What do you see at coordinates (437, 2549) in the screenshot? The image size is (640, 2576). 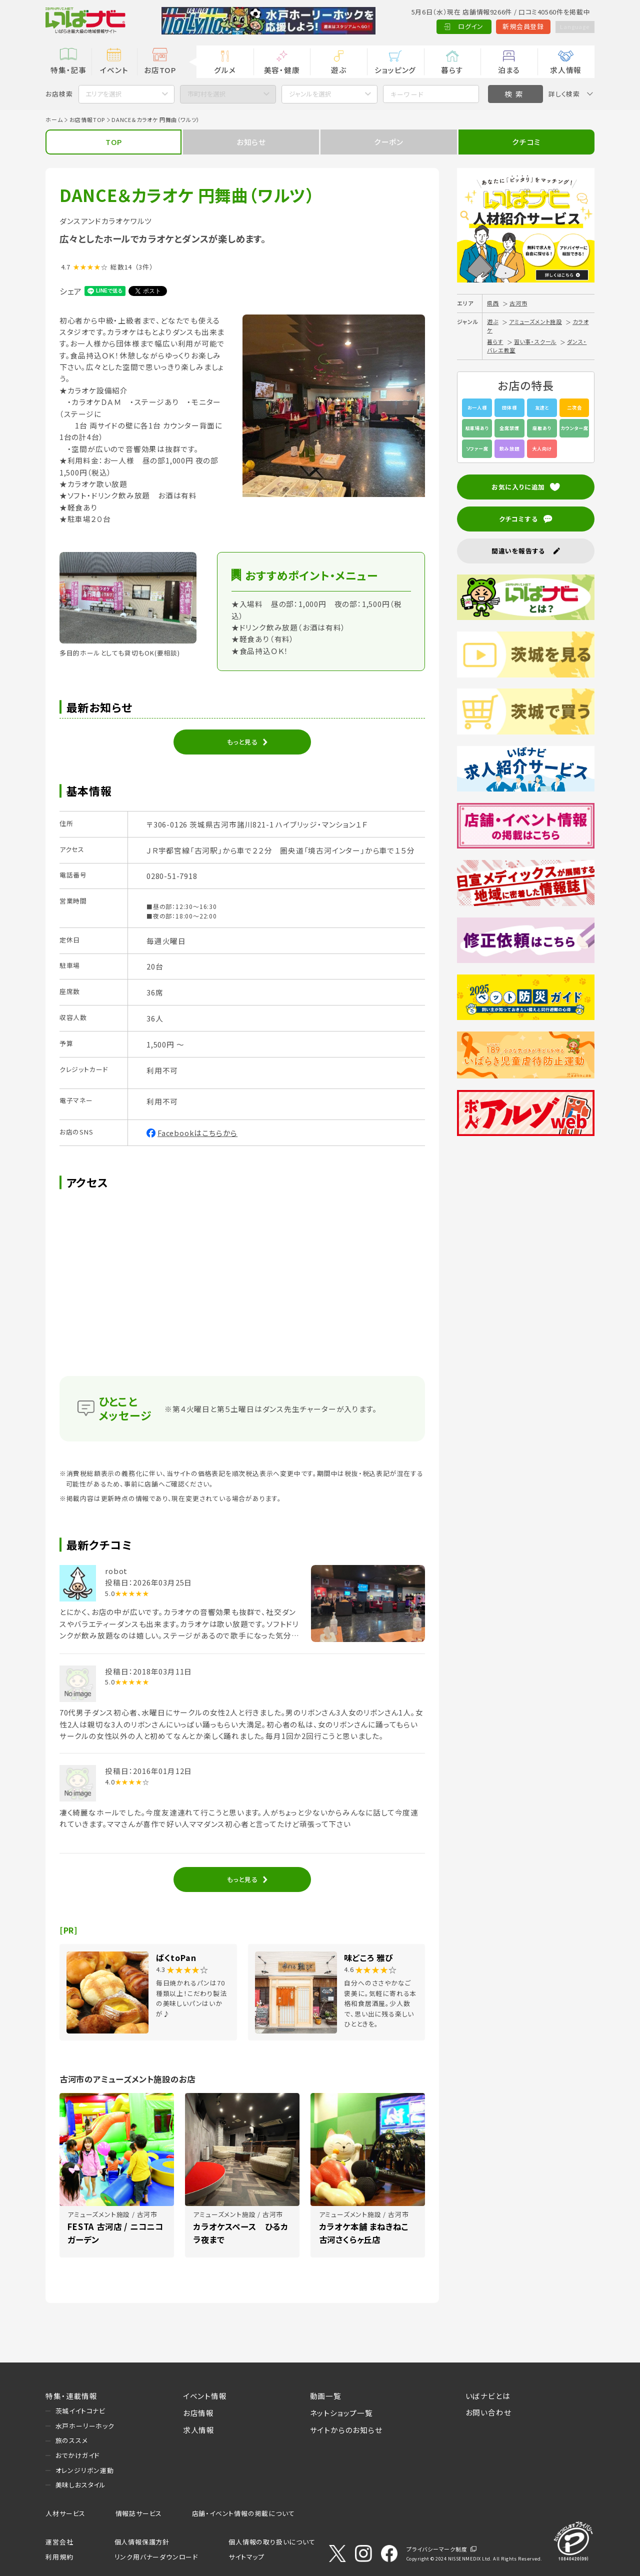 I see `プライバシーマーク制度` at bounding box center [437, 2549].